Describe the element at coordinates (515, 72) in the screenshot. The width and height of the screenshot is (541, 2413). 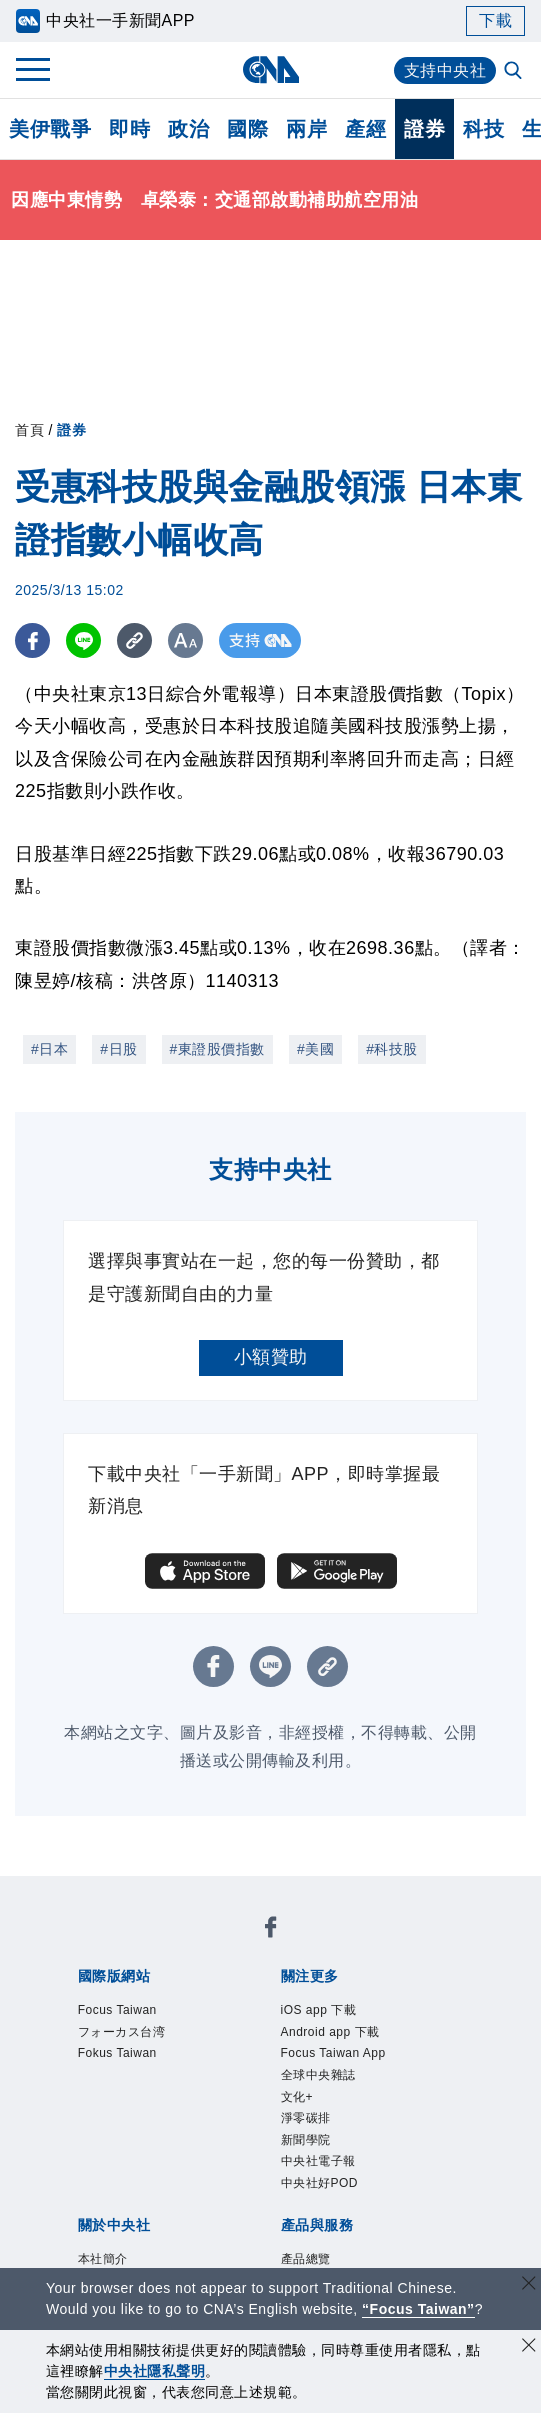
I see `[全文檢索]` at that location.